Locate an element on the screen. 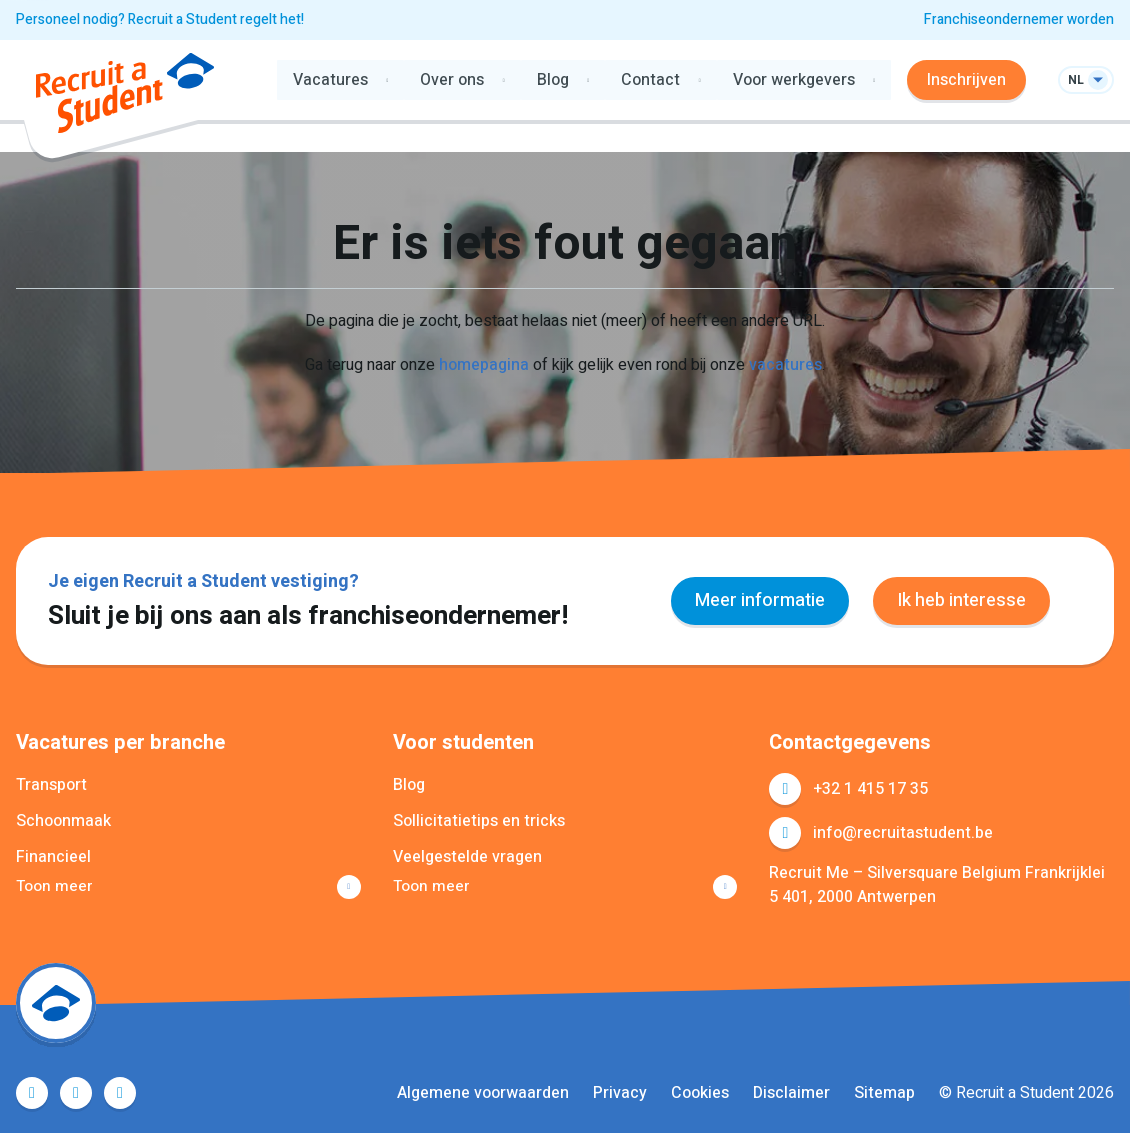 This screenshot has height=1133, width=1130. LinkedIn is located at coordinates (76, 1093).